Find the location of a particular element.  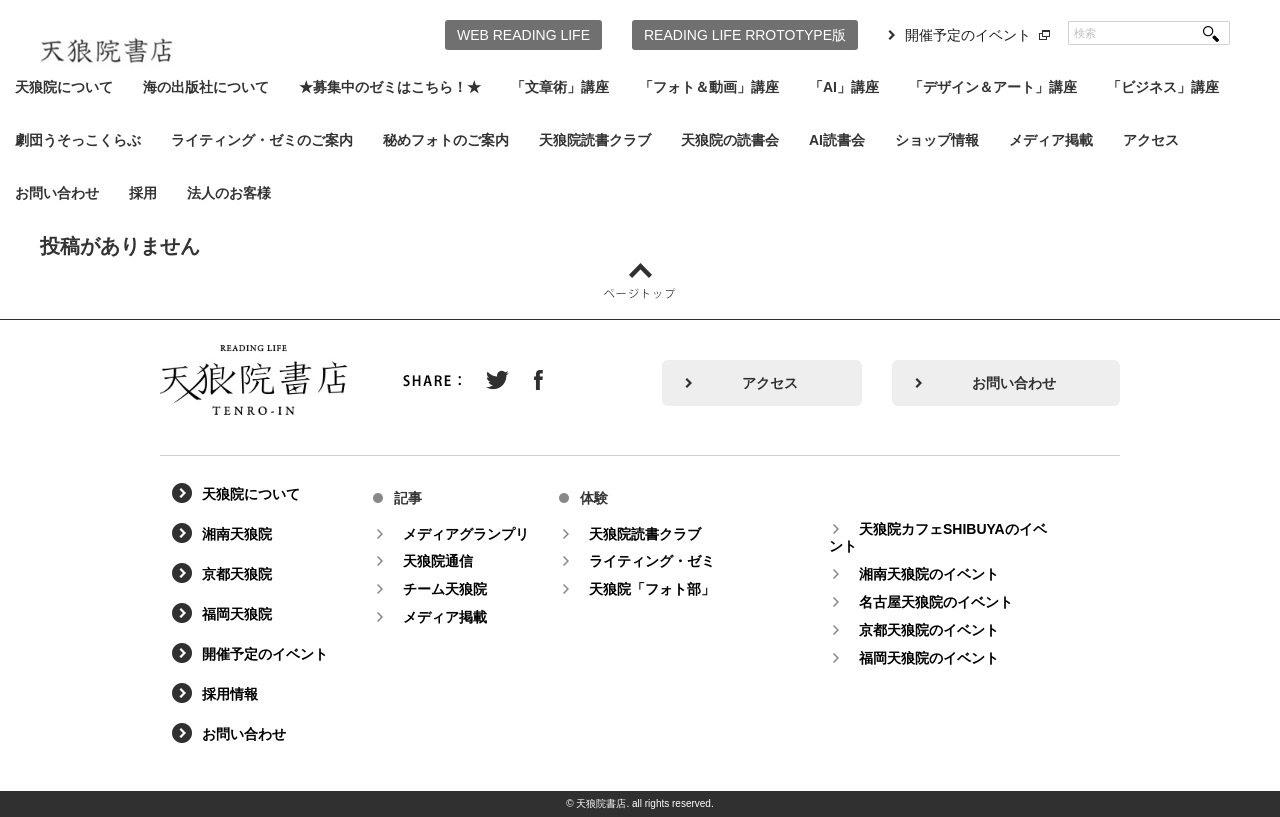

劇団うそっこくらぶ is located at coordinates (78, 140).